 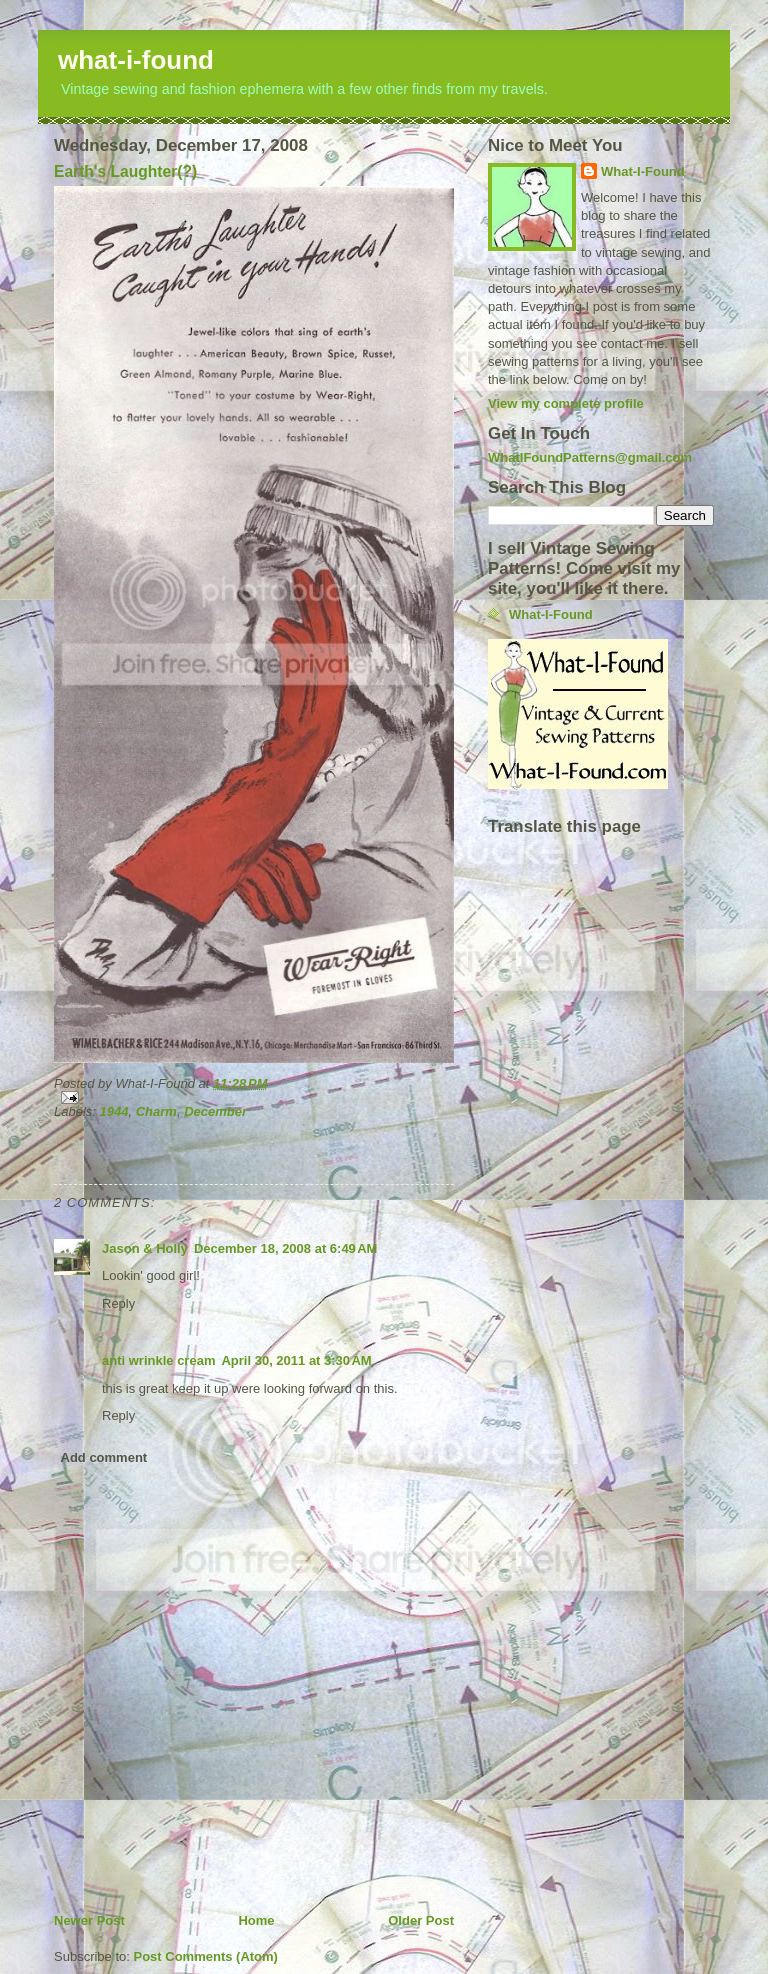 I want to click on Add comment, so click(x=104, y=1457).